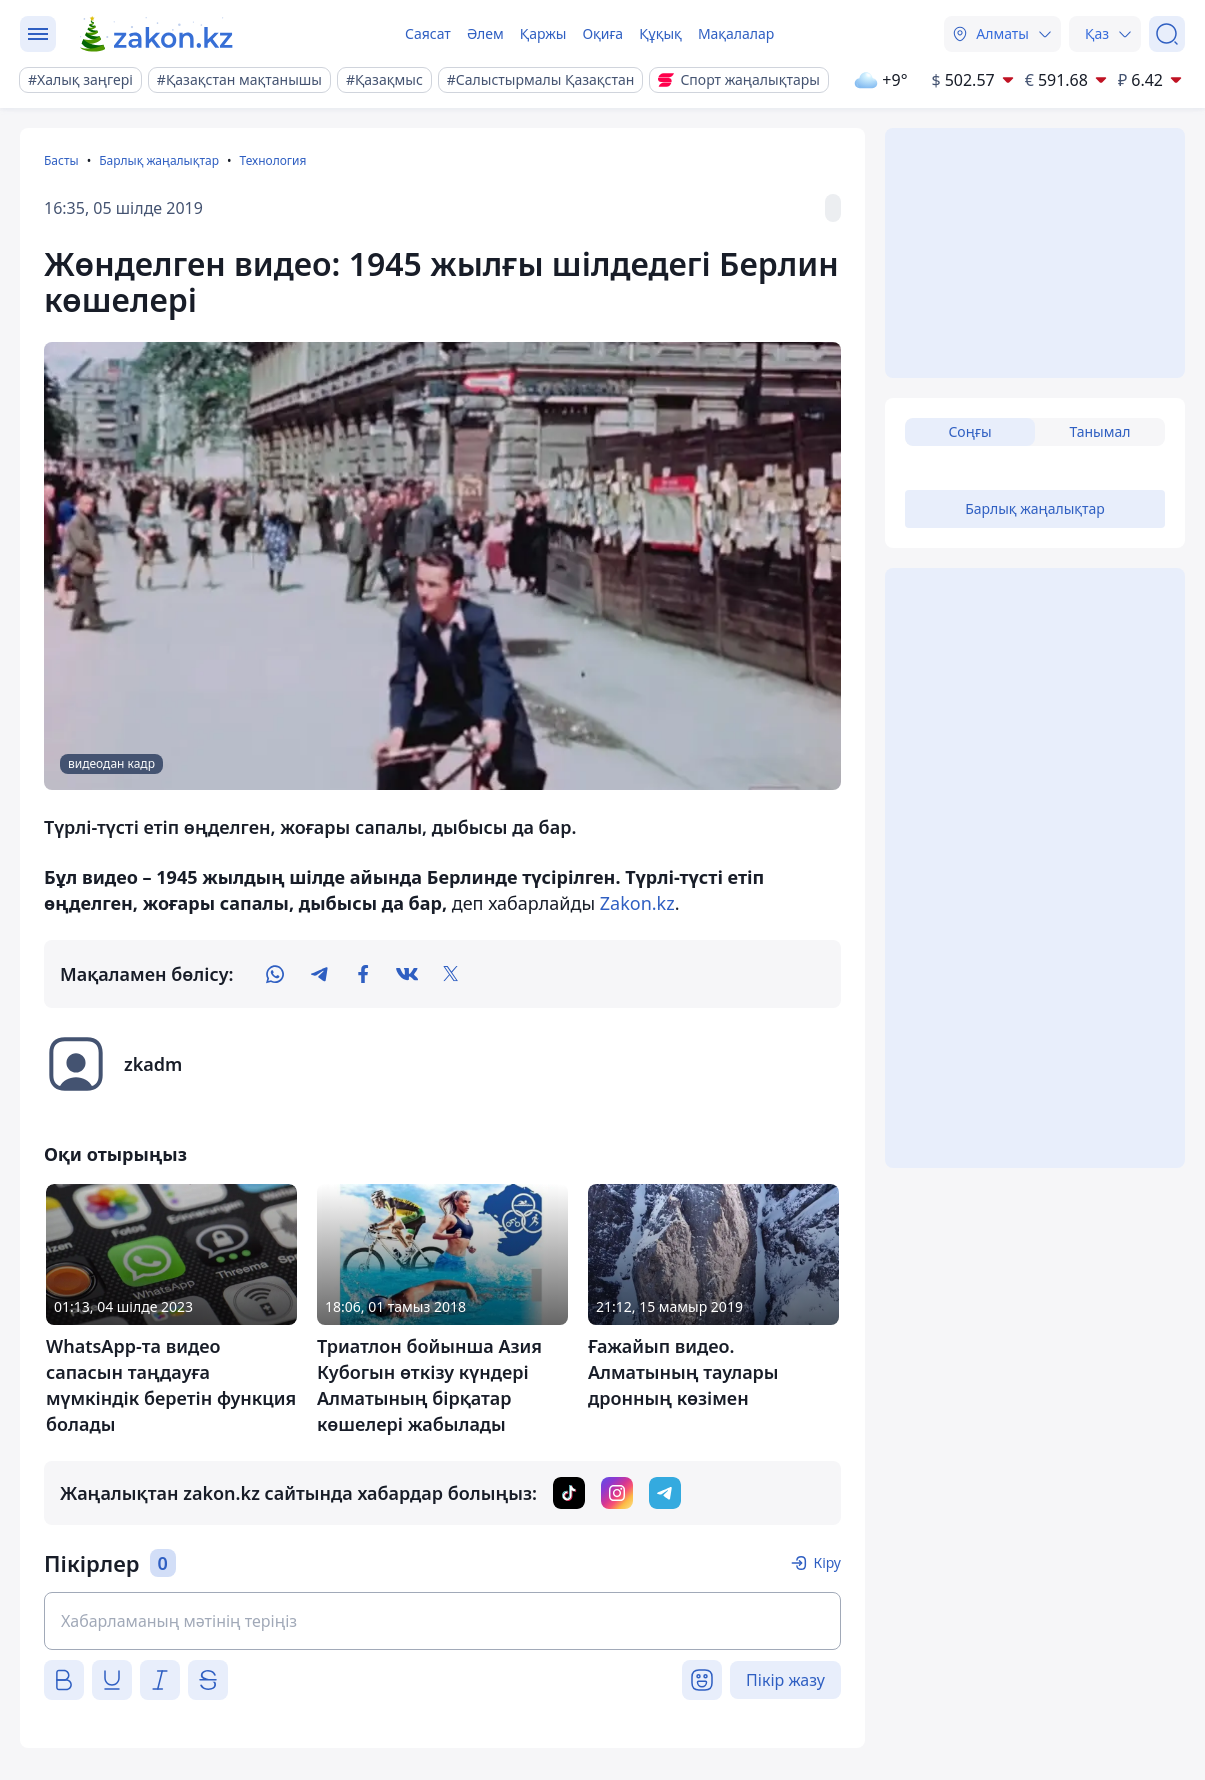 The width and height of the screenshot is (1205, 1780). I want to click on [vk], so click(407, 974).